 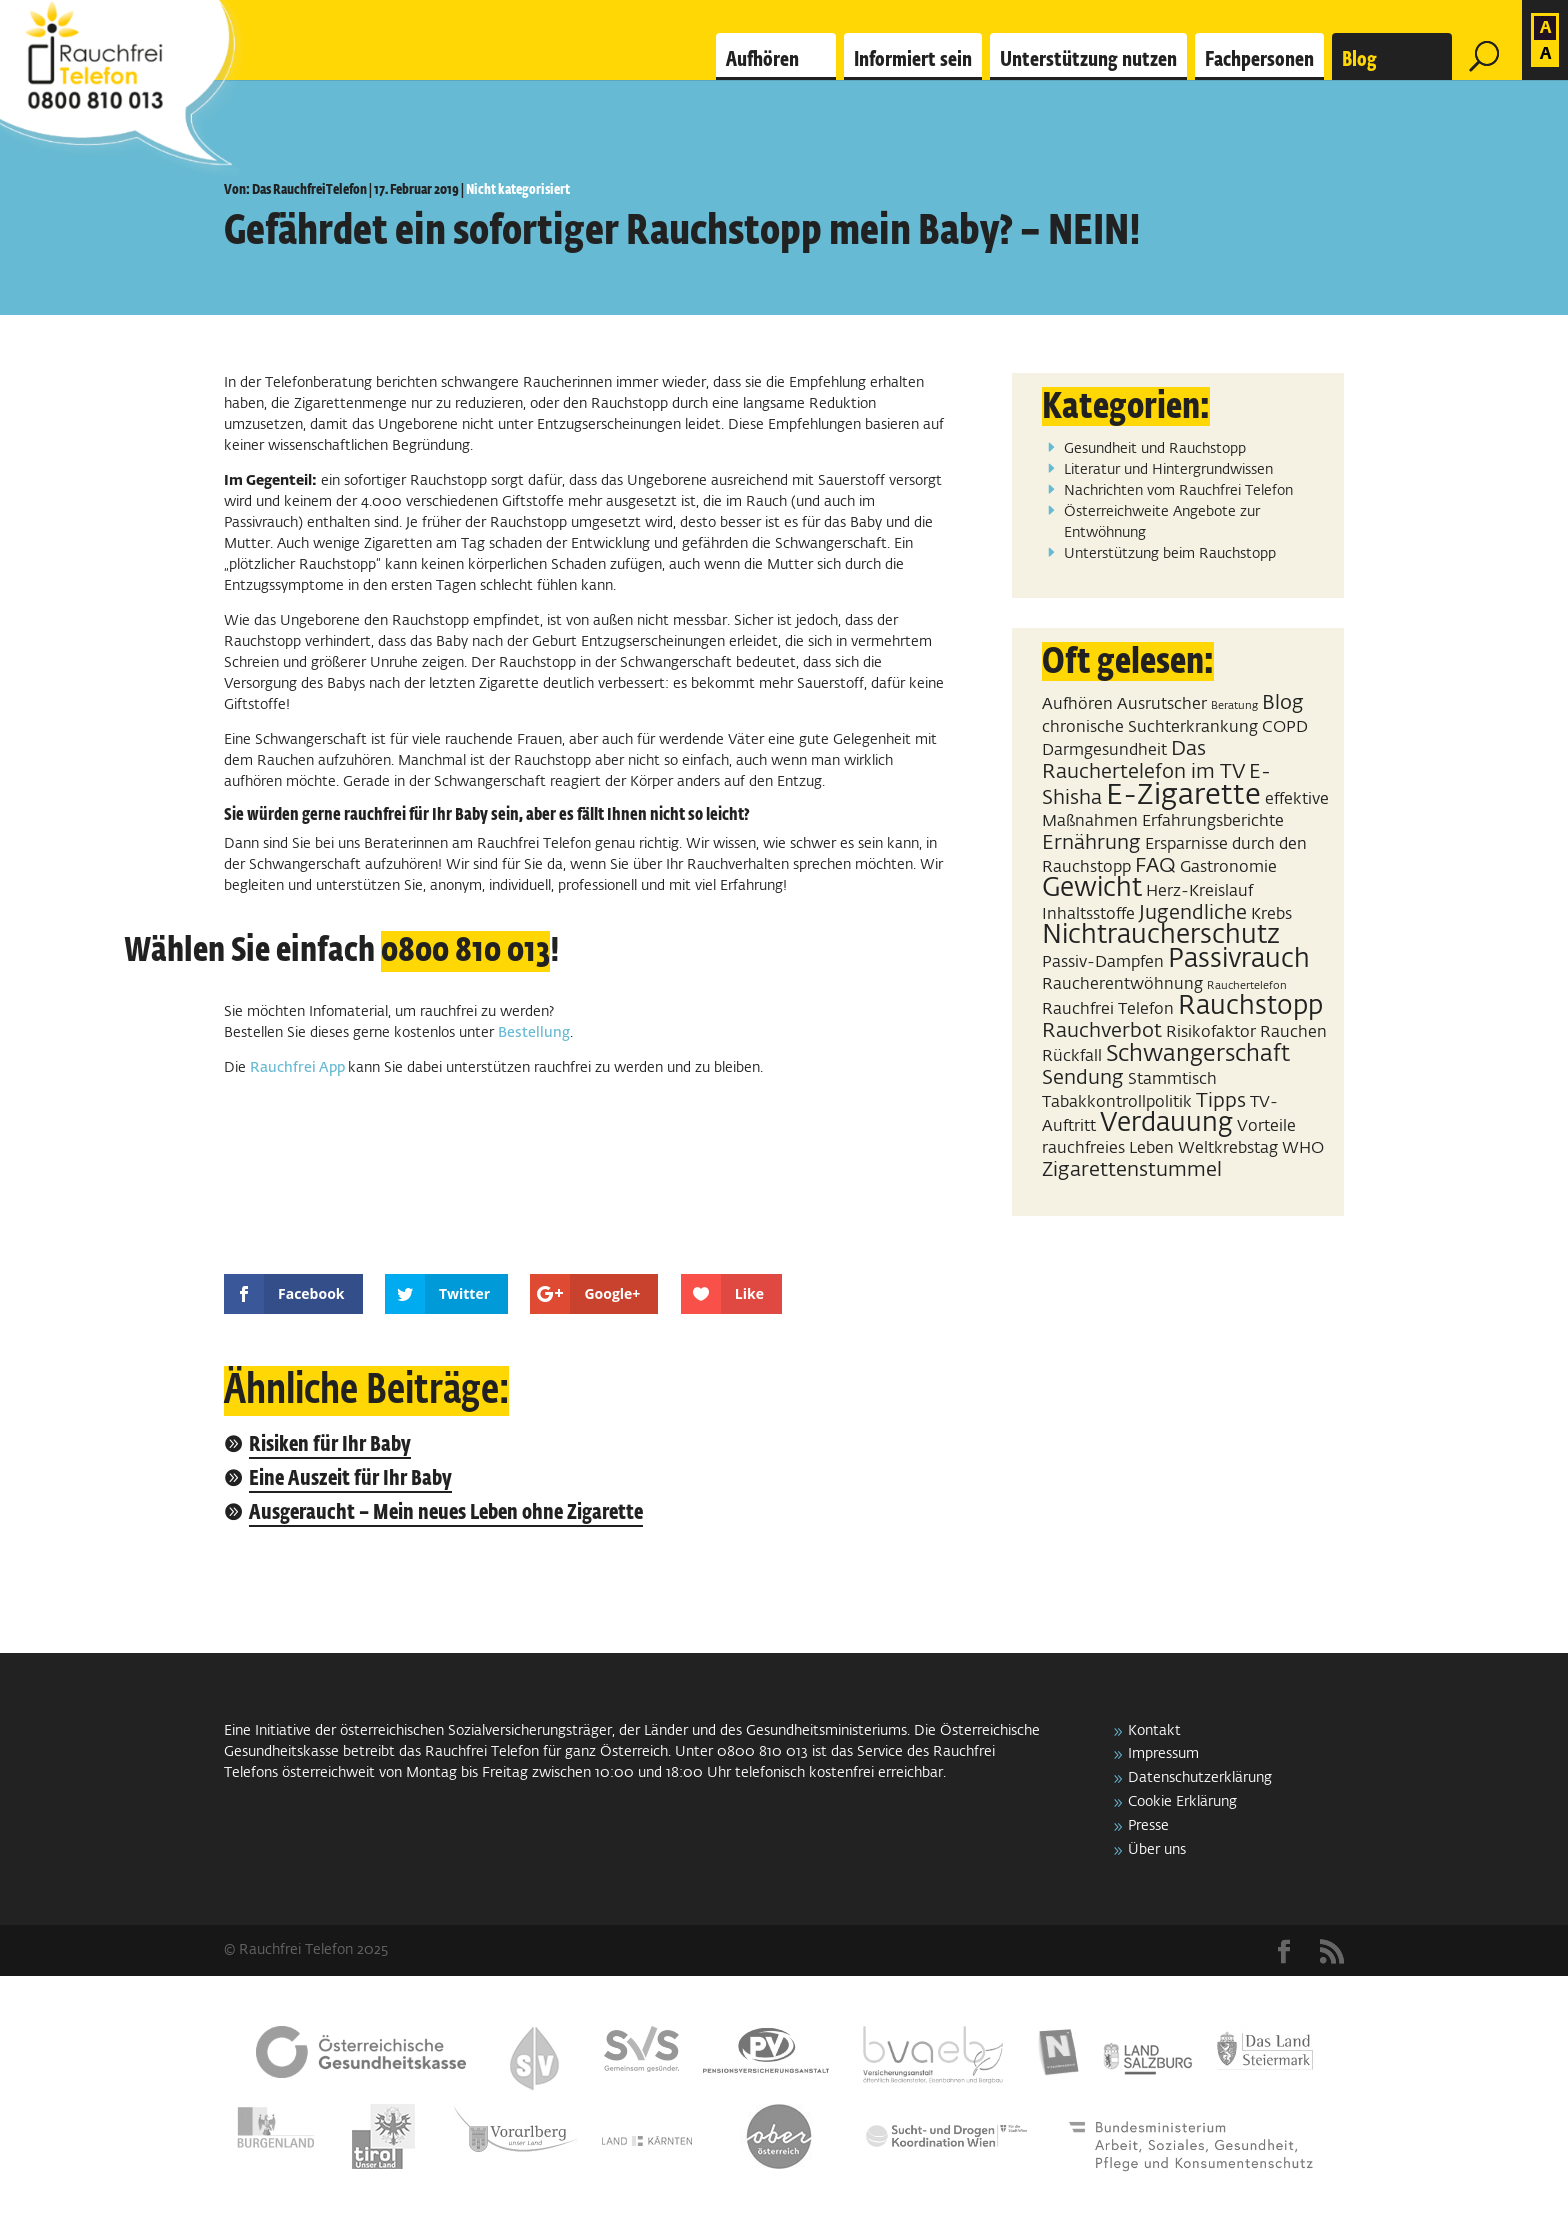 I want to click on Passivrauch [Passivrauch (5 Einträge)], so click(x=1239, y=960).